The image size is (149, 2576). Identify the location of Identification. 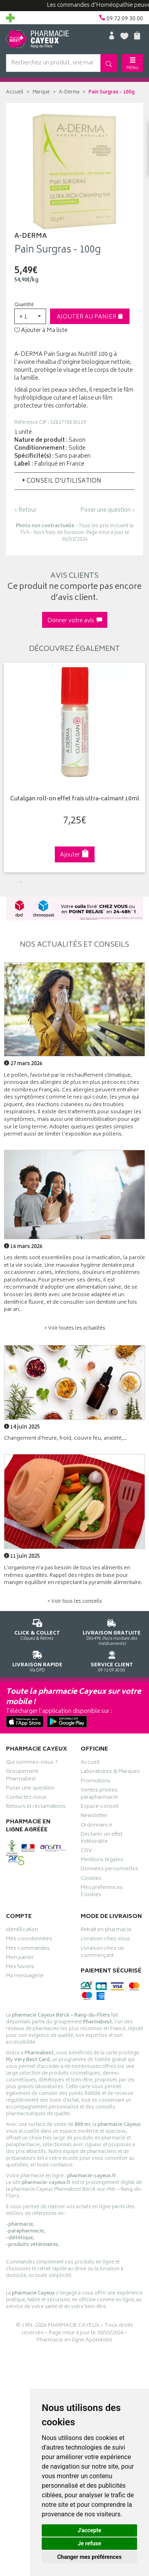
(22, 1931).